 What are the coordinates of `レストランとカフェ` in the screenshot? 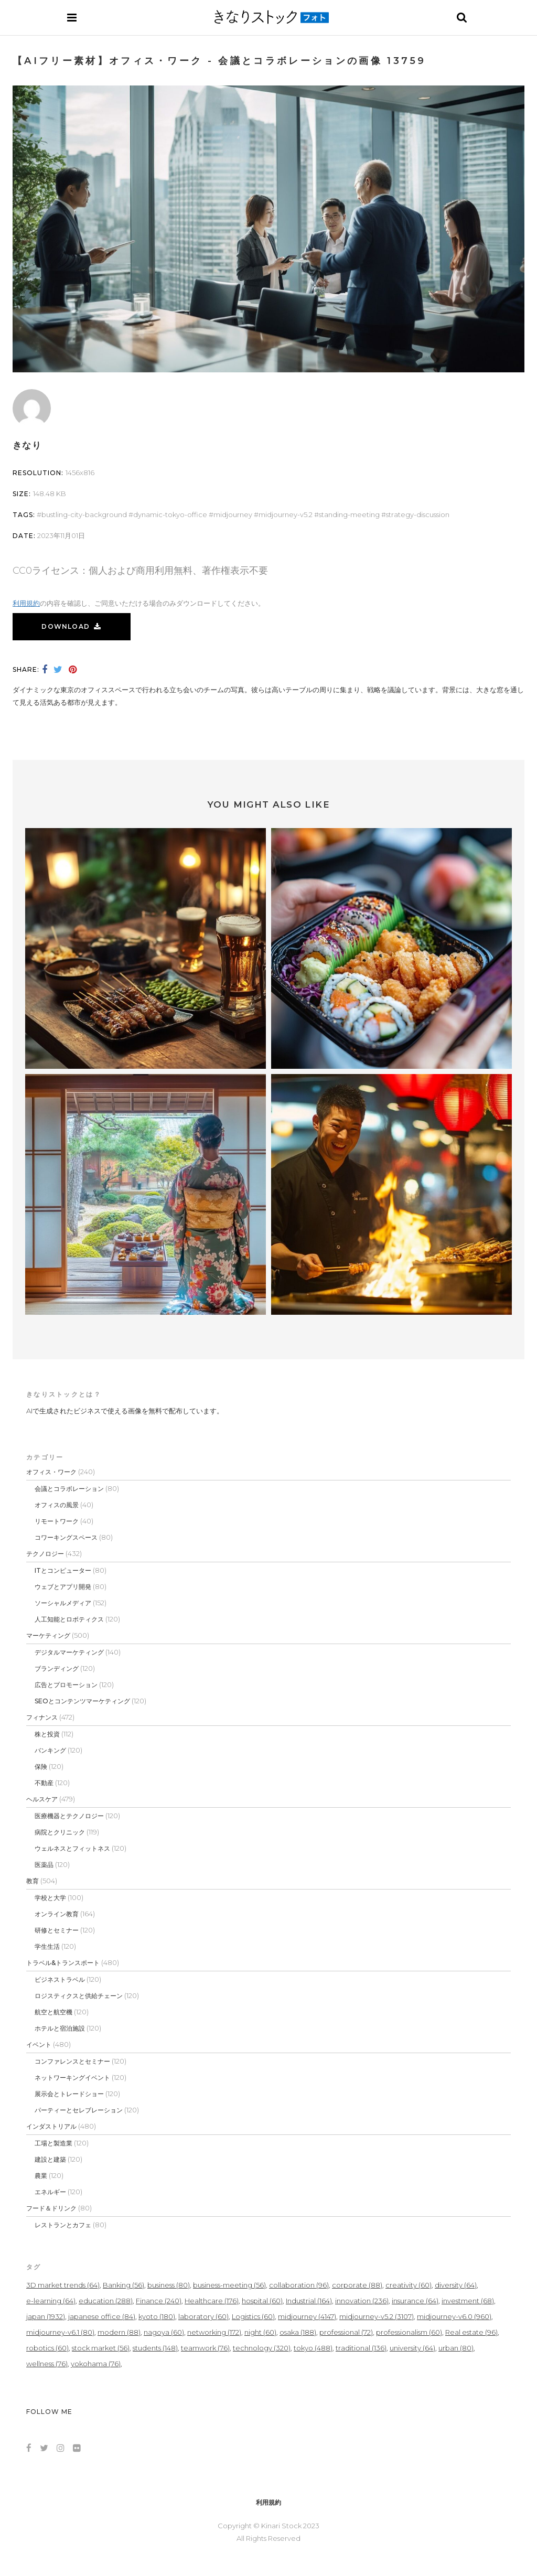 It's located at (63, 2225).